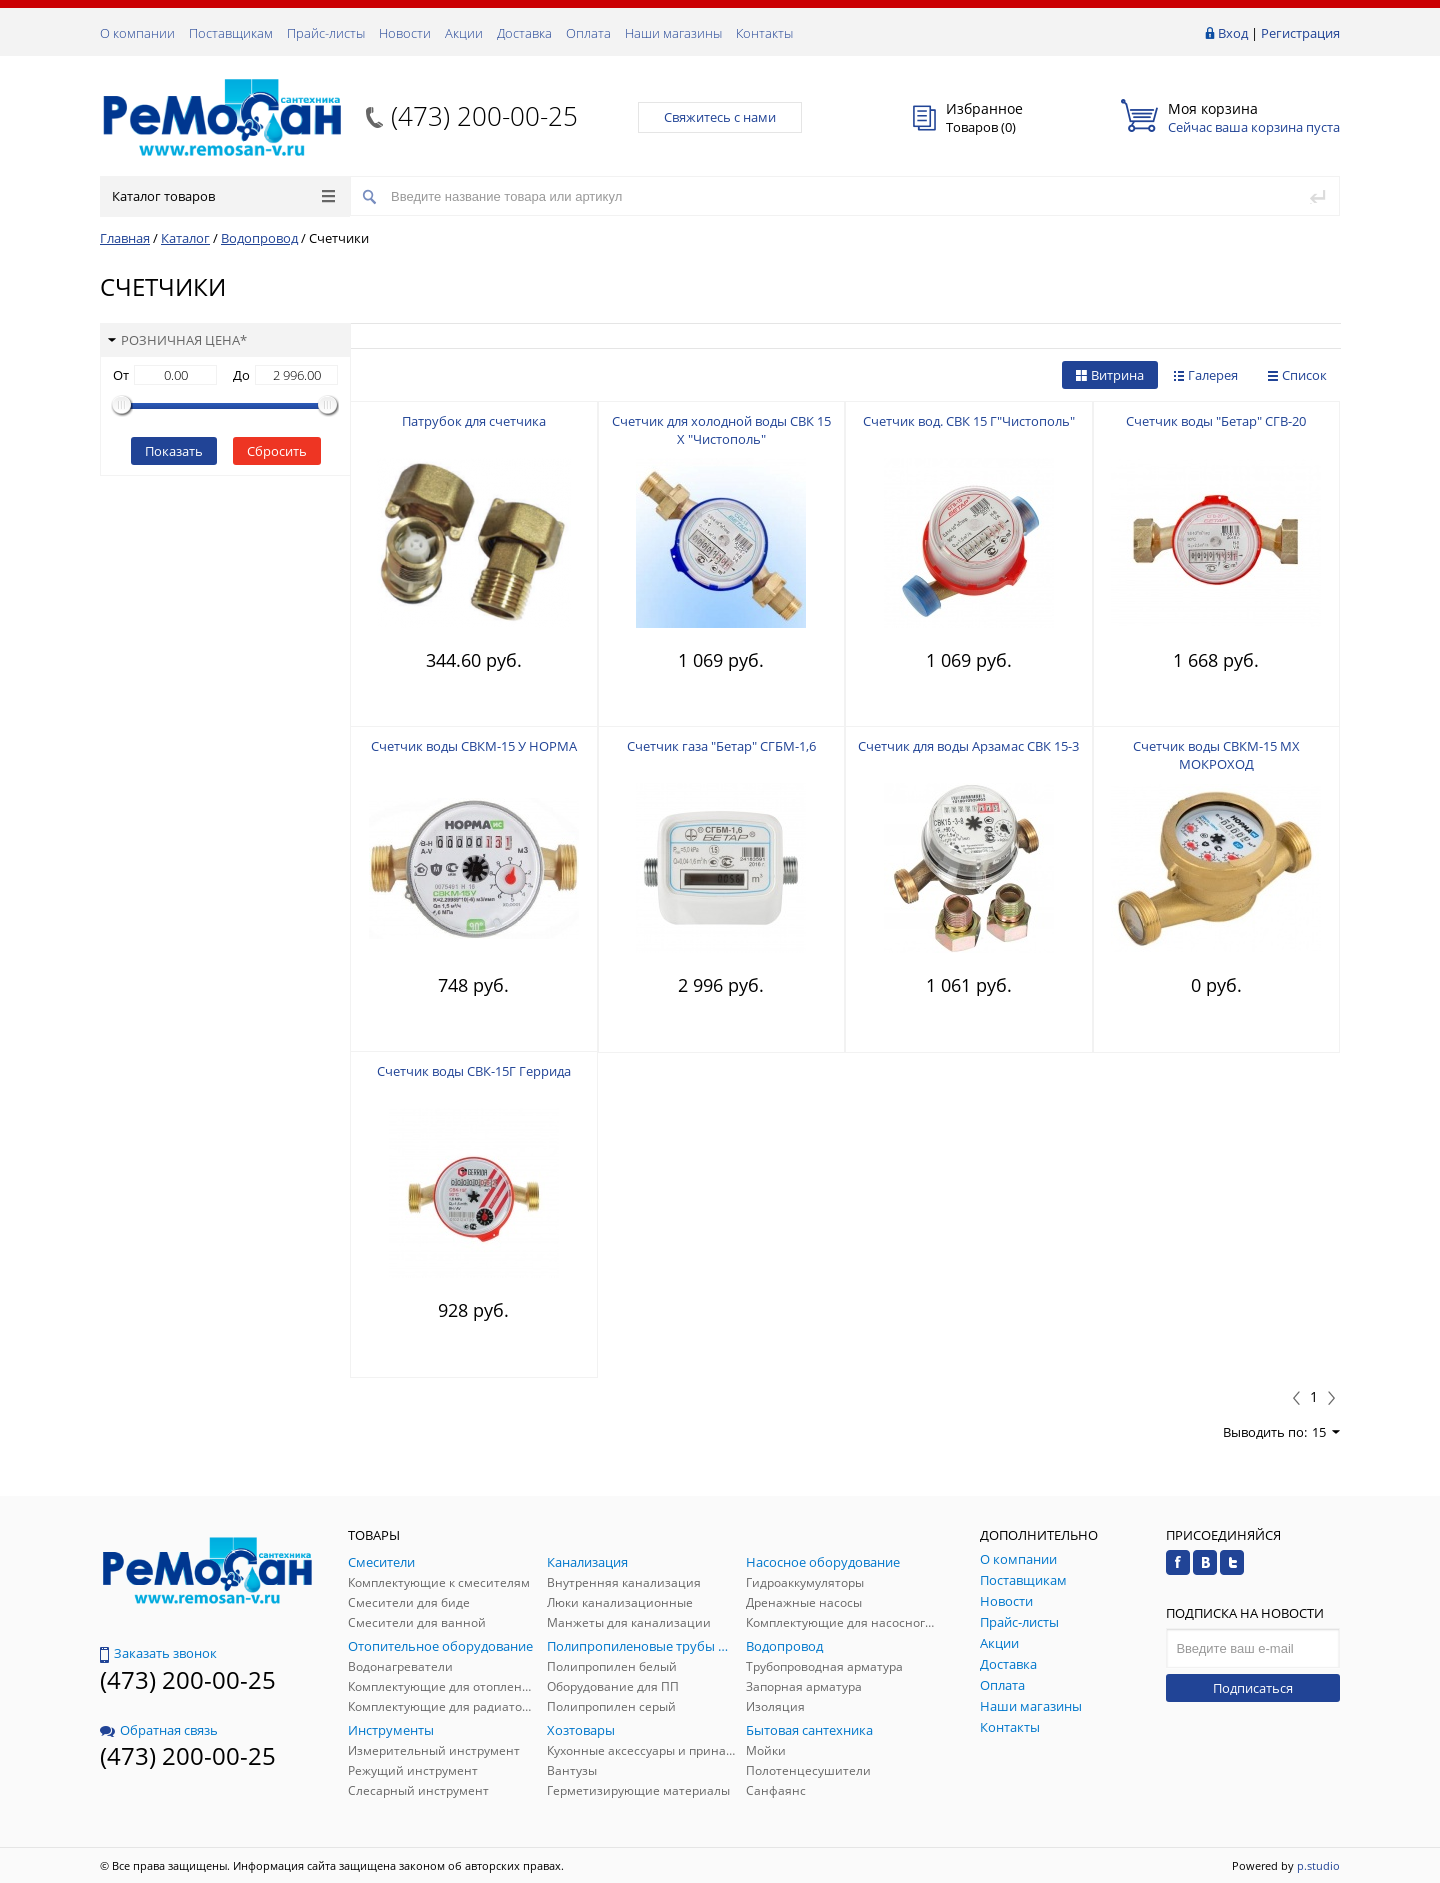  What do you see at coordinates (1253, 1688) in the screenshot?
I see `Подписаться` at bounding box center [1253, 1688].